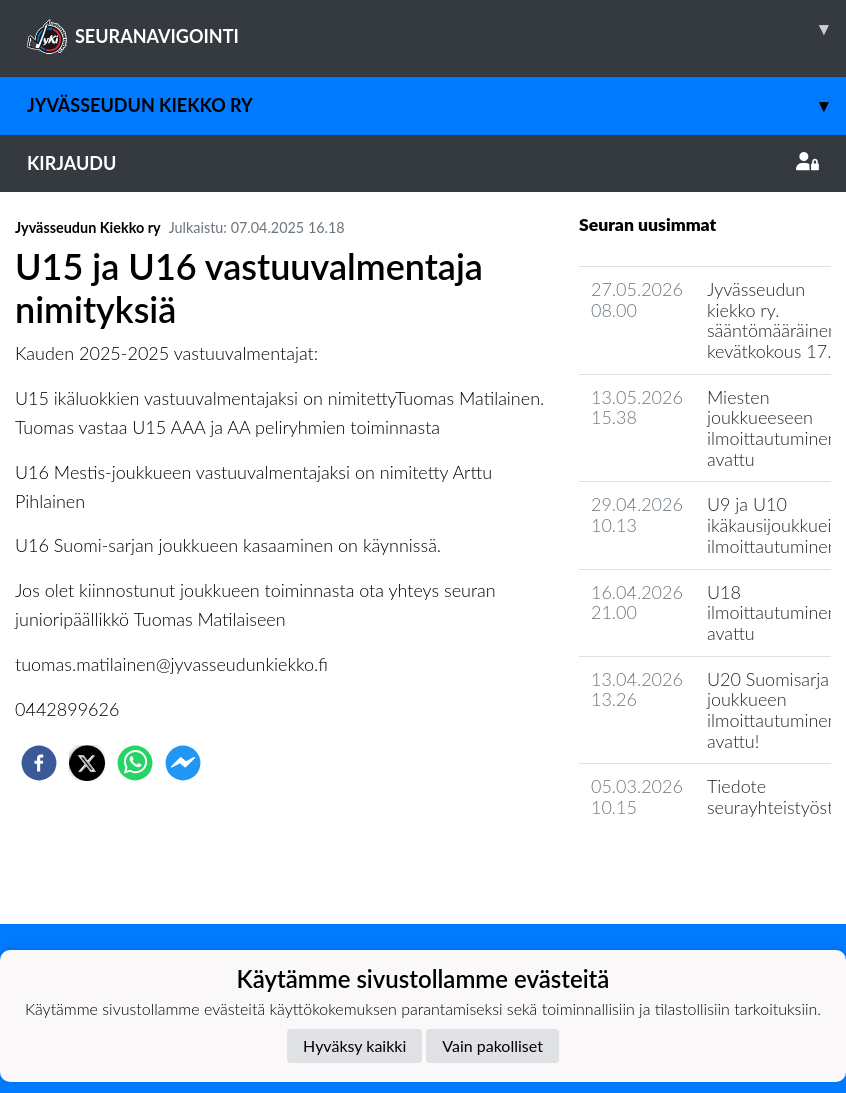 The image size is (846, 1093). I want to click on SEURANAVIGOINTI, so click(436, 29).